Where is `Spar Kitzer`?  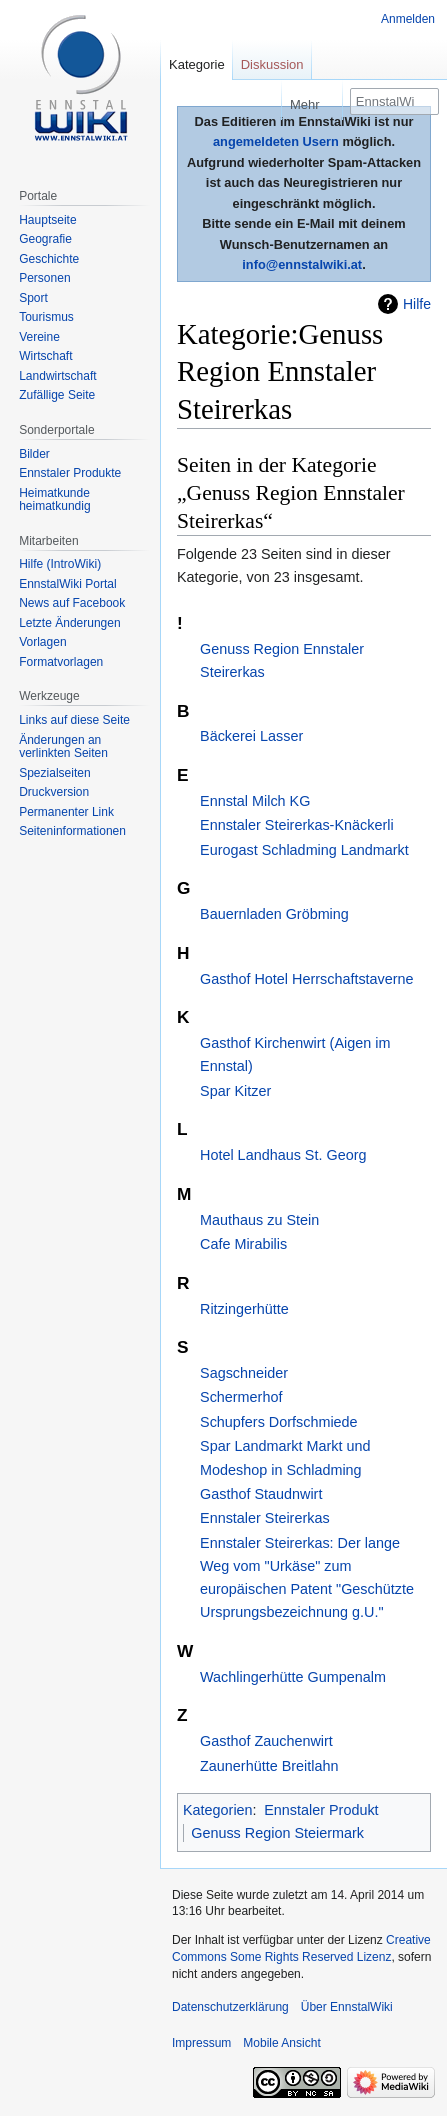
Spar Kitzer is located at coordinates (235, 1091).